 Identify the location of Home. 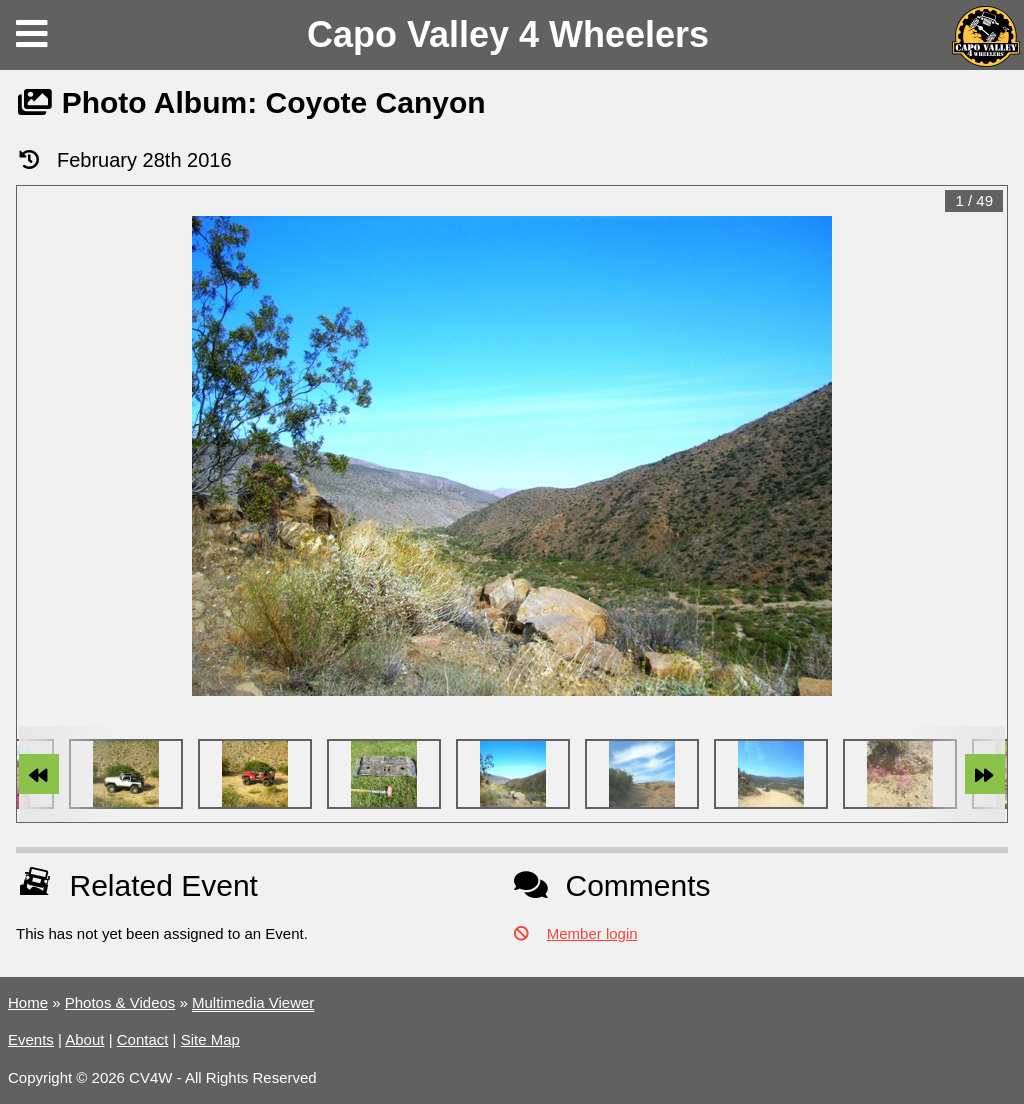
(28, 1002).